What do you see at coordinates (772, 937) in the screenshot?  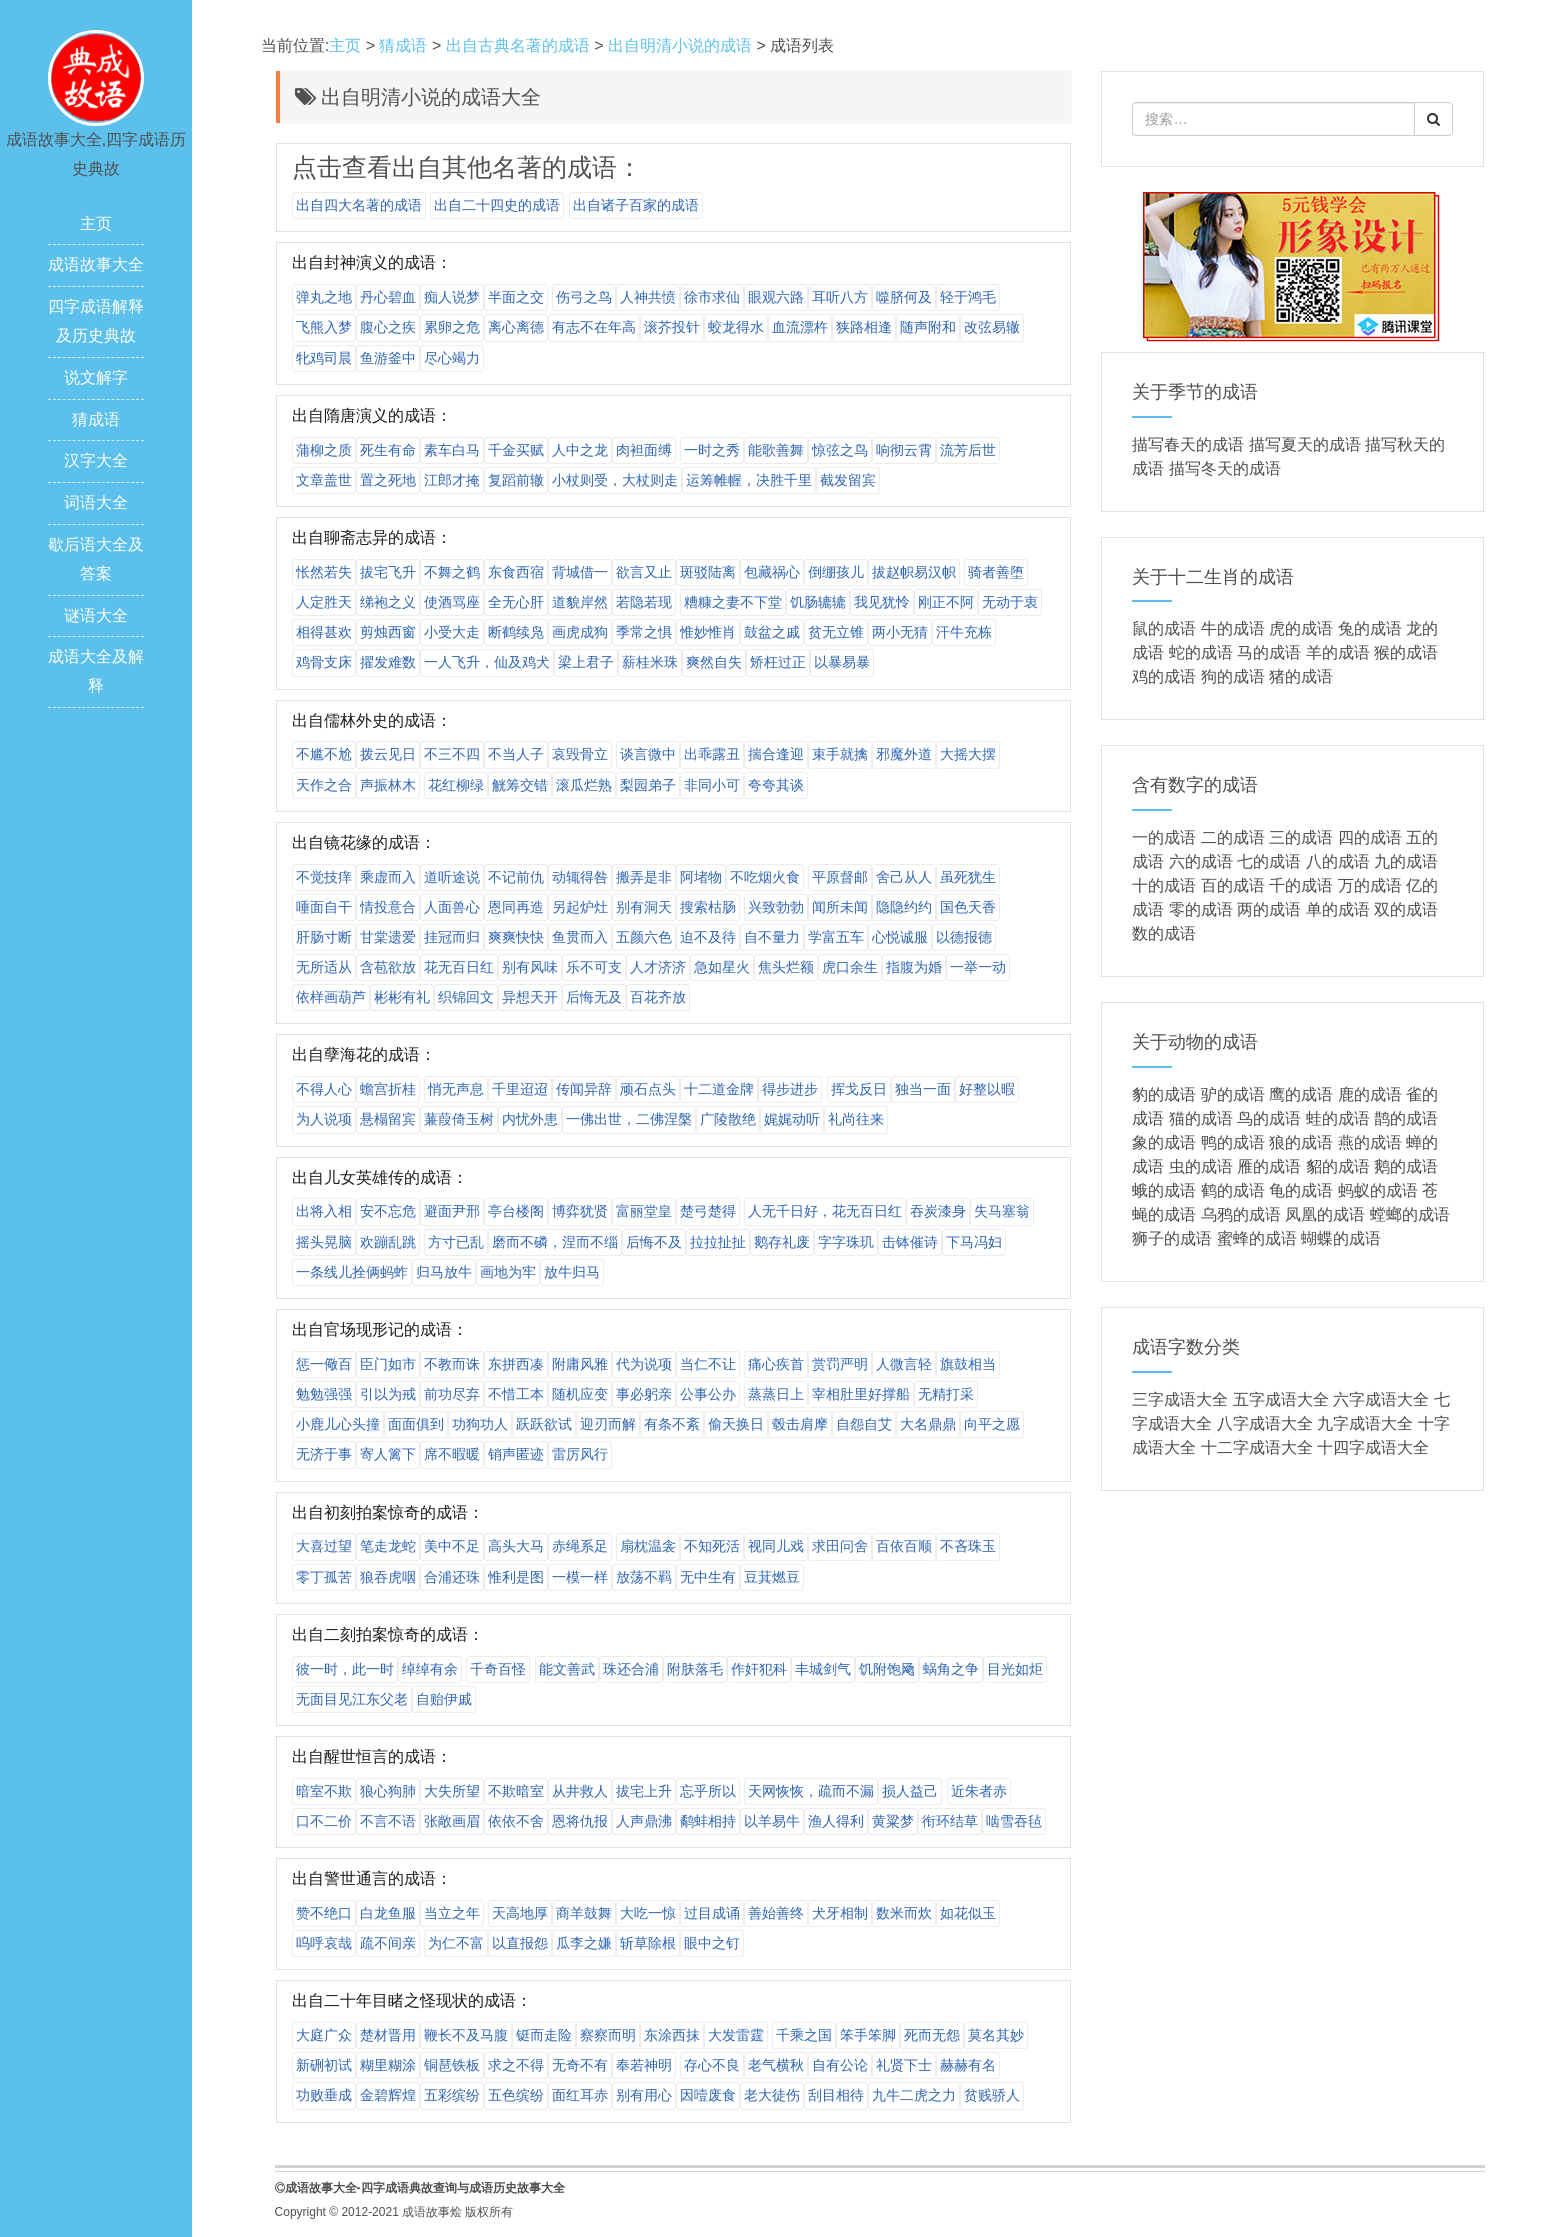 I see `自不量力` at bounding box center [772, 937].